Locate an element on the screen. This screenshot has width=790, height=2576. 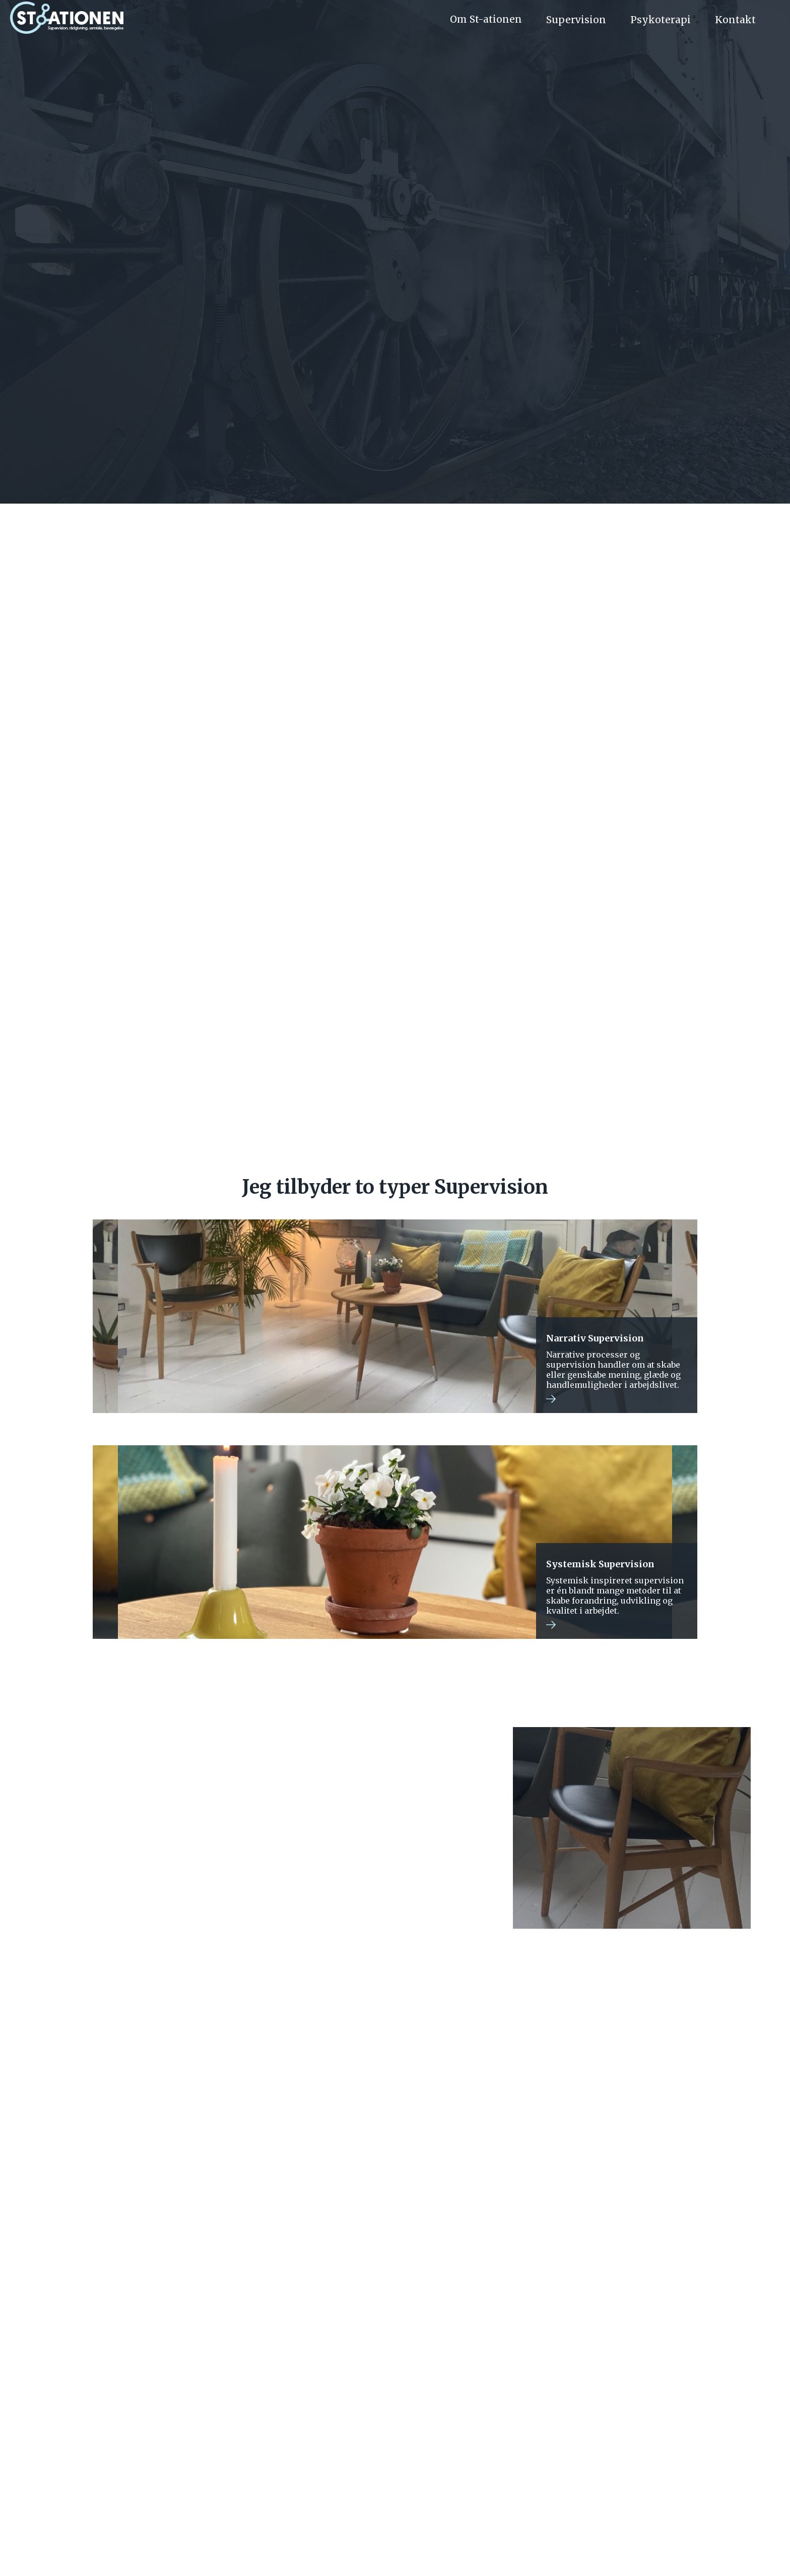
Psykoterapi is located at coordinates (380, 2488).